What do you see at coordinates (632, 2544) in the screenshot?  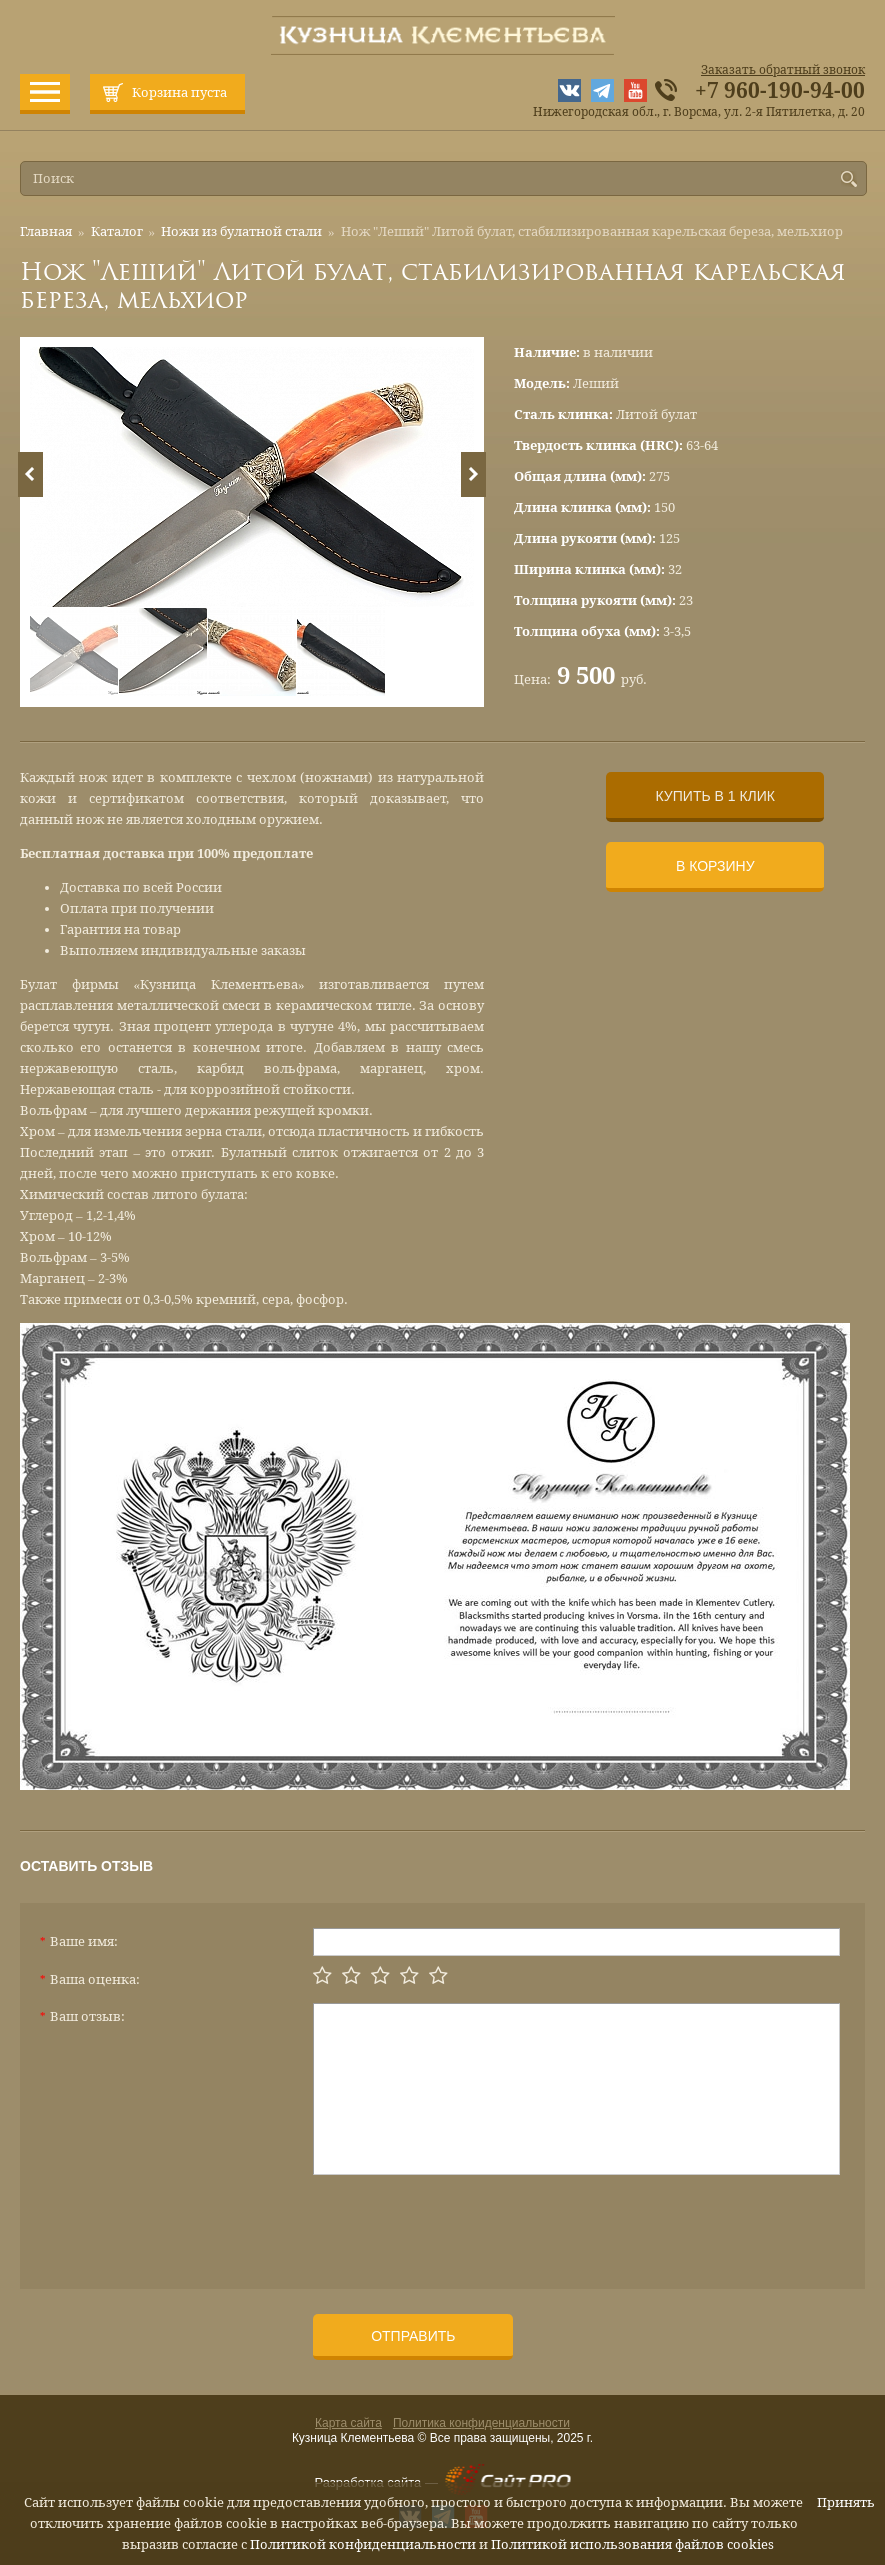 I see `Политикой использования файлов cookies` at bounding box center [632, 2544].